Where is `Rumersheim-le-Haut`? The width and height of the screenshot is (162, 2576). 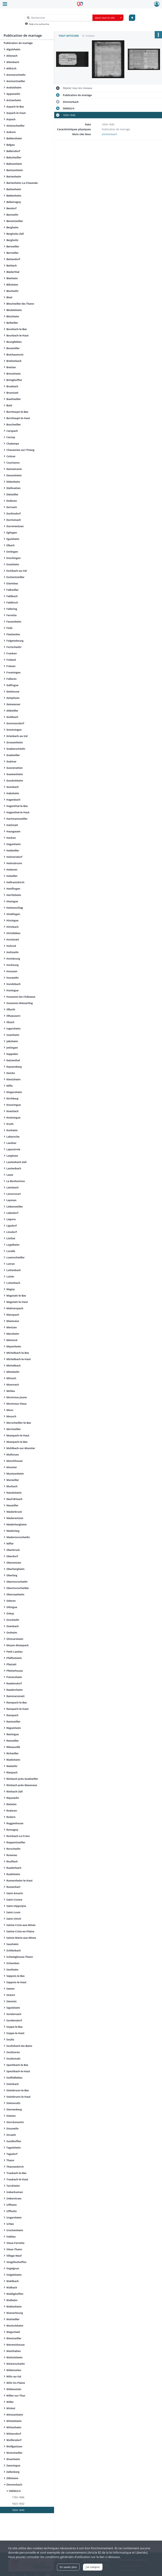 Rumersheim-le-Haut is located at coordinates (19, 1880).